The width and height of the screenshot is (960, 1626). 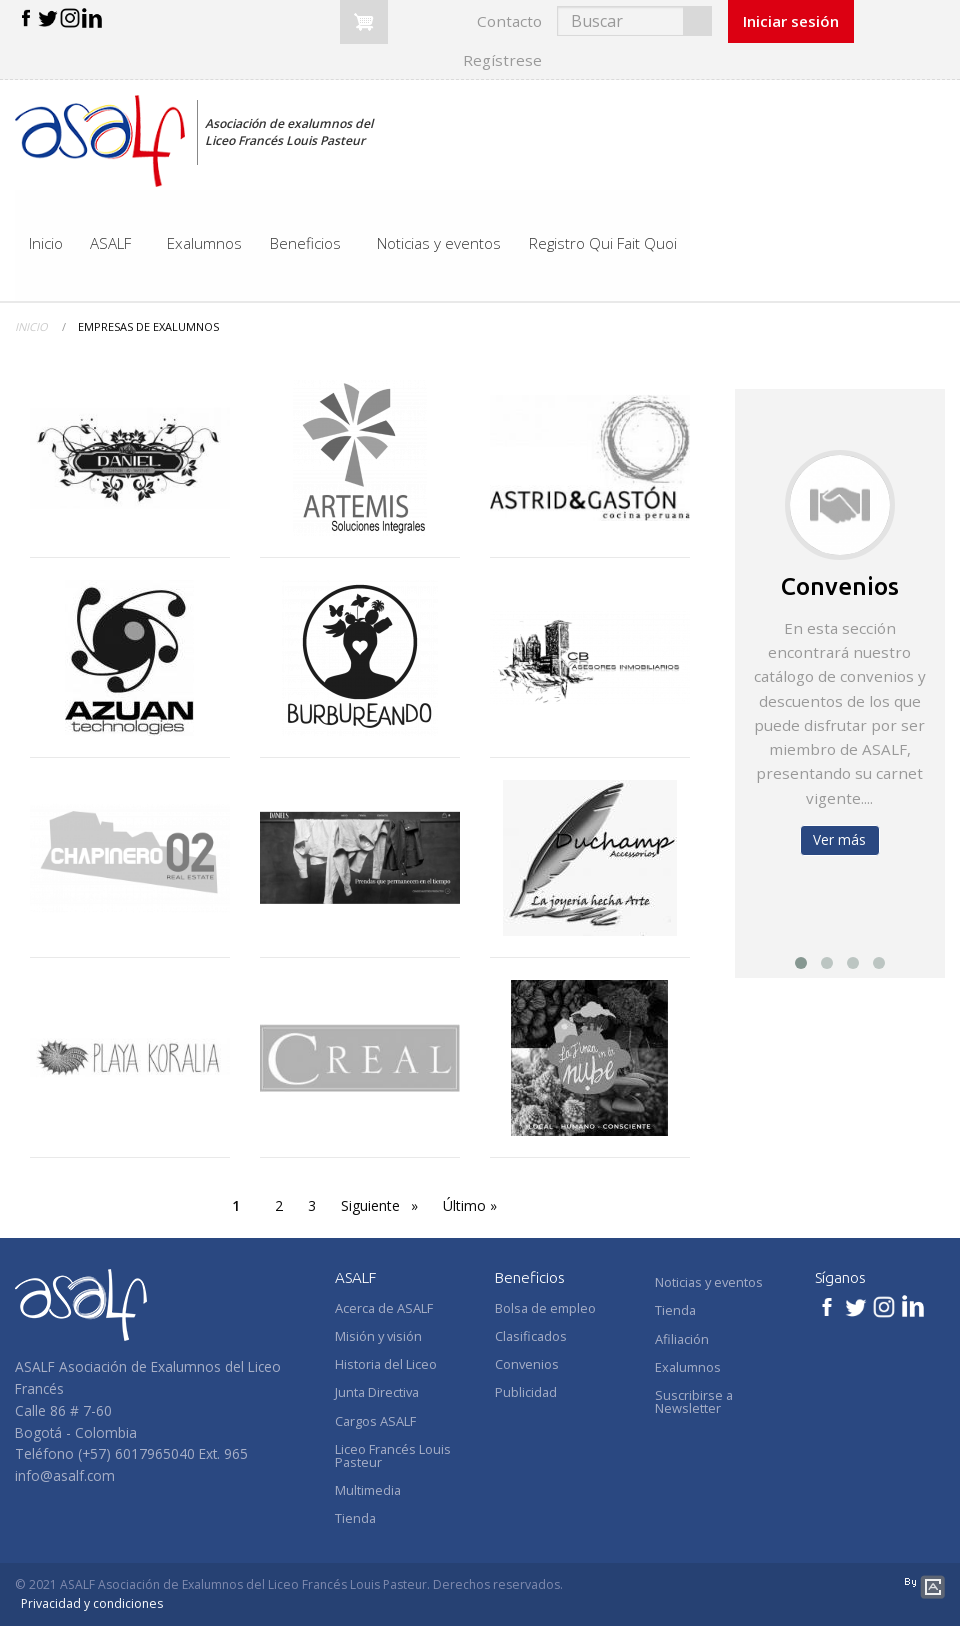 What do you see at coordinates (531, 1336) in the screenshot?
I see `Clasificados [menuitem]` at bounding box center [531, 1336].